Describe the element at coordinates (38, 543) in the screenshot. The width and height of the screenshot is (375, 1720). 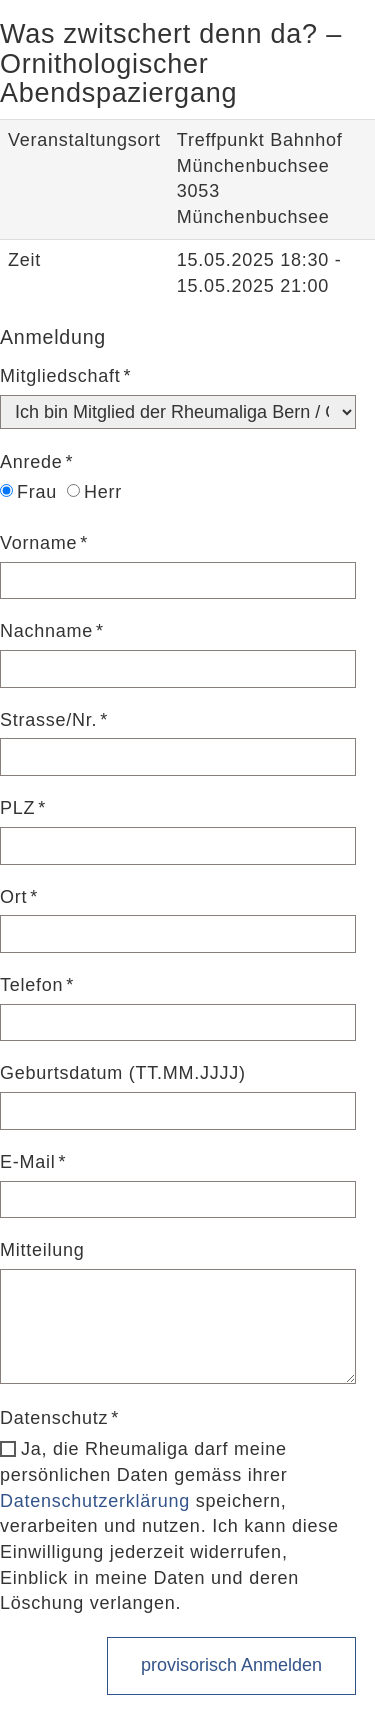
I see `Vorname` at that location.